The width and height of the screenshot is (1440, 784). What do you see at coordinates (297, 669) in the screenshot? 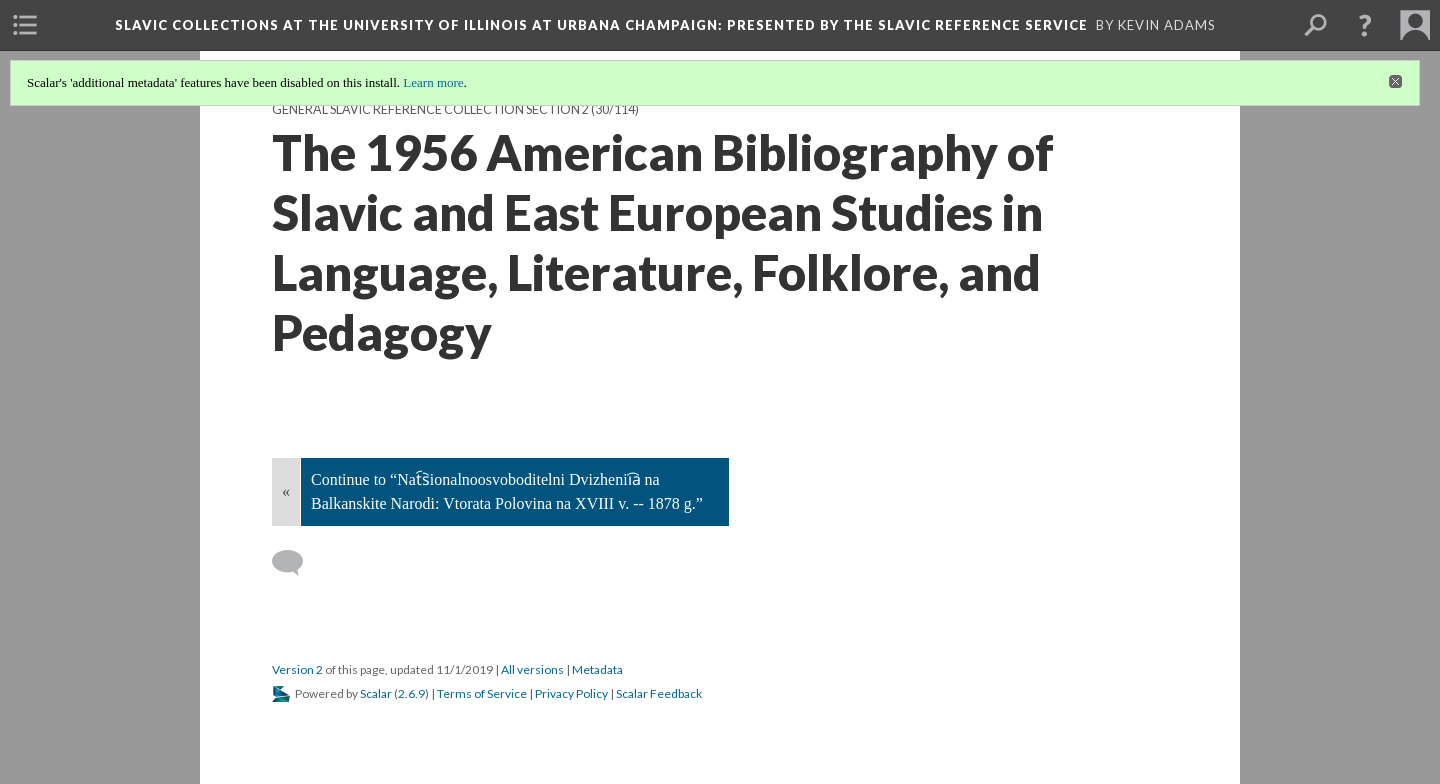
I see `Version 2` at bounding box center [297, 669].